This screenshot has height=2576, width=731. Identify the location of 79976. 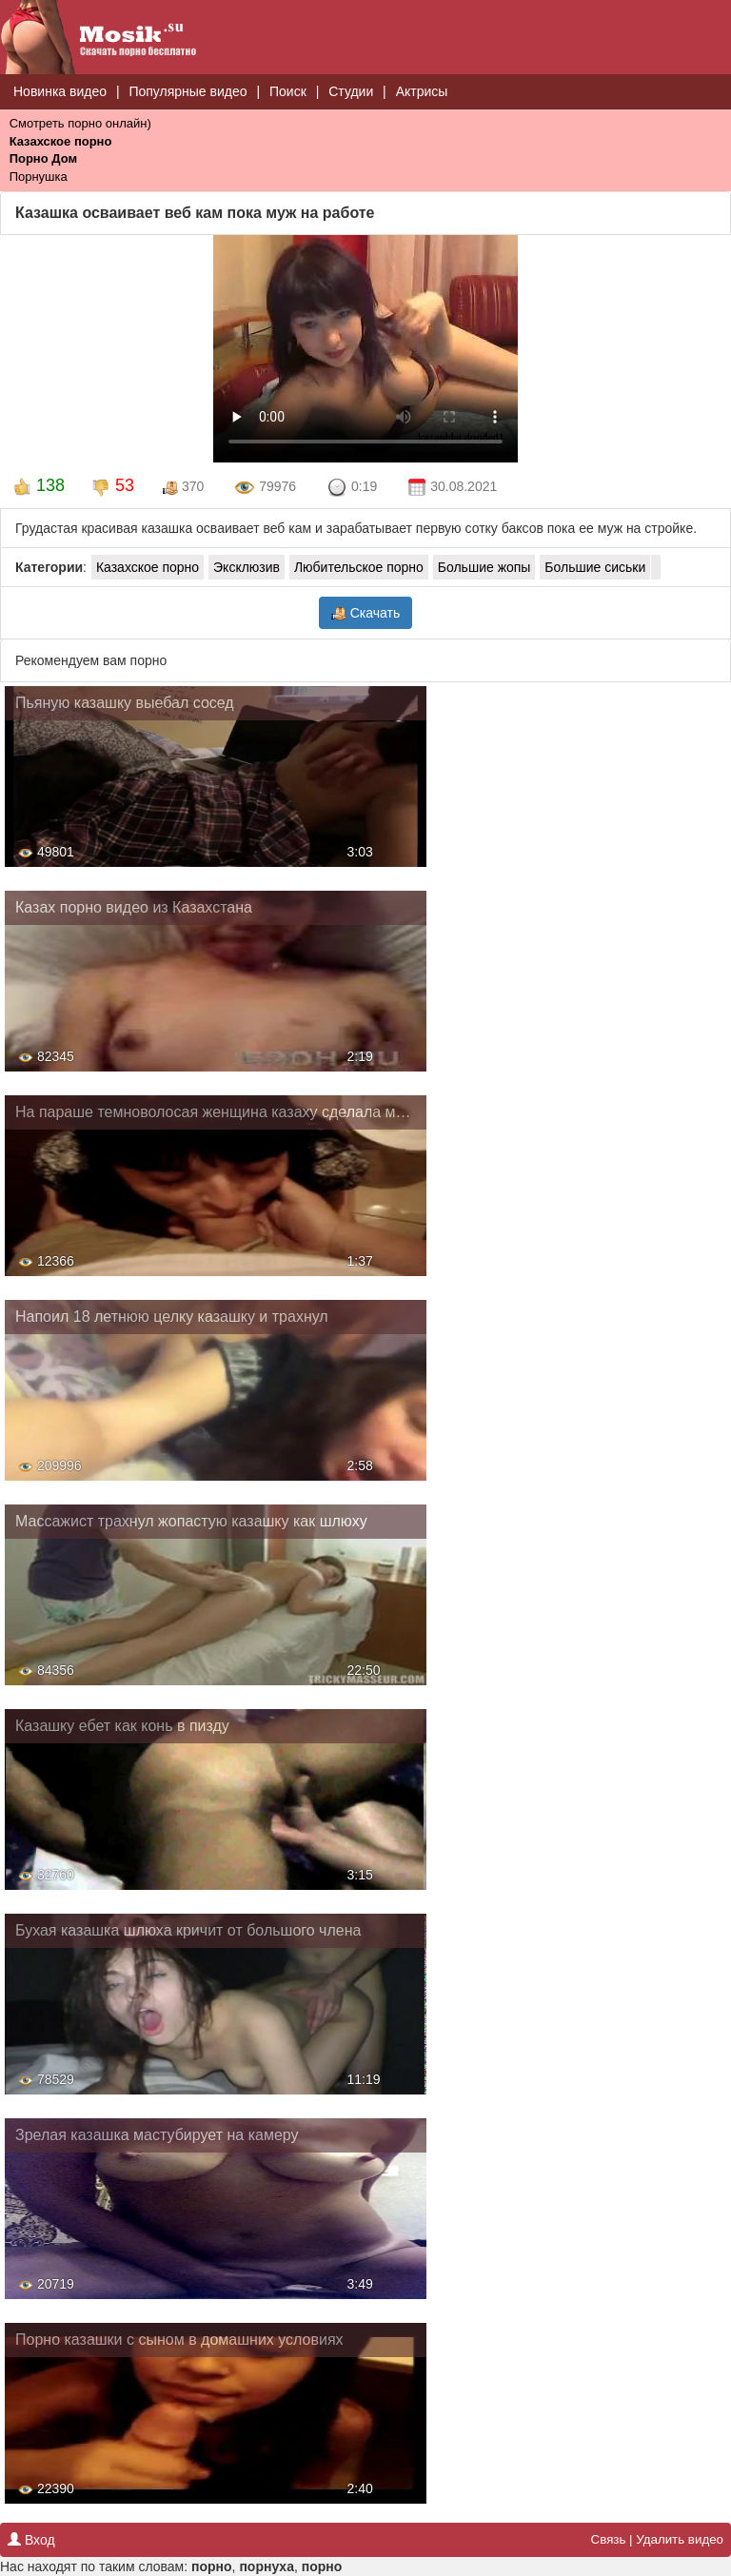
(265, 488).